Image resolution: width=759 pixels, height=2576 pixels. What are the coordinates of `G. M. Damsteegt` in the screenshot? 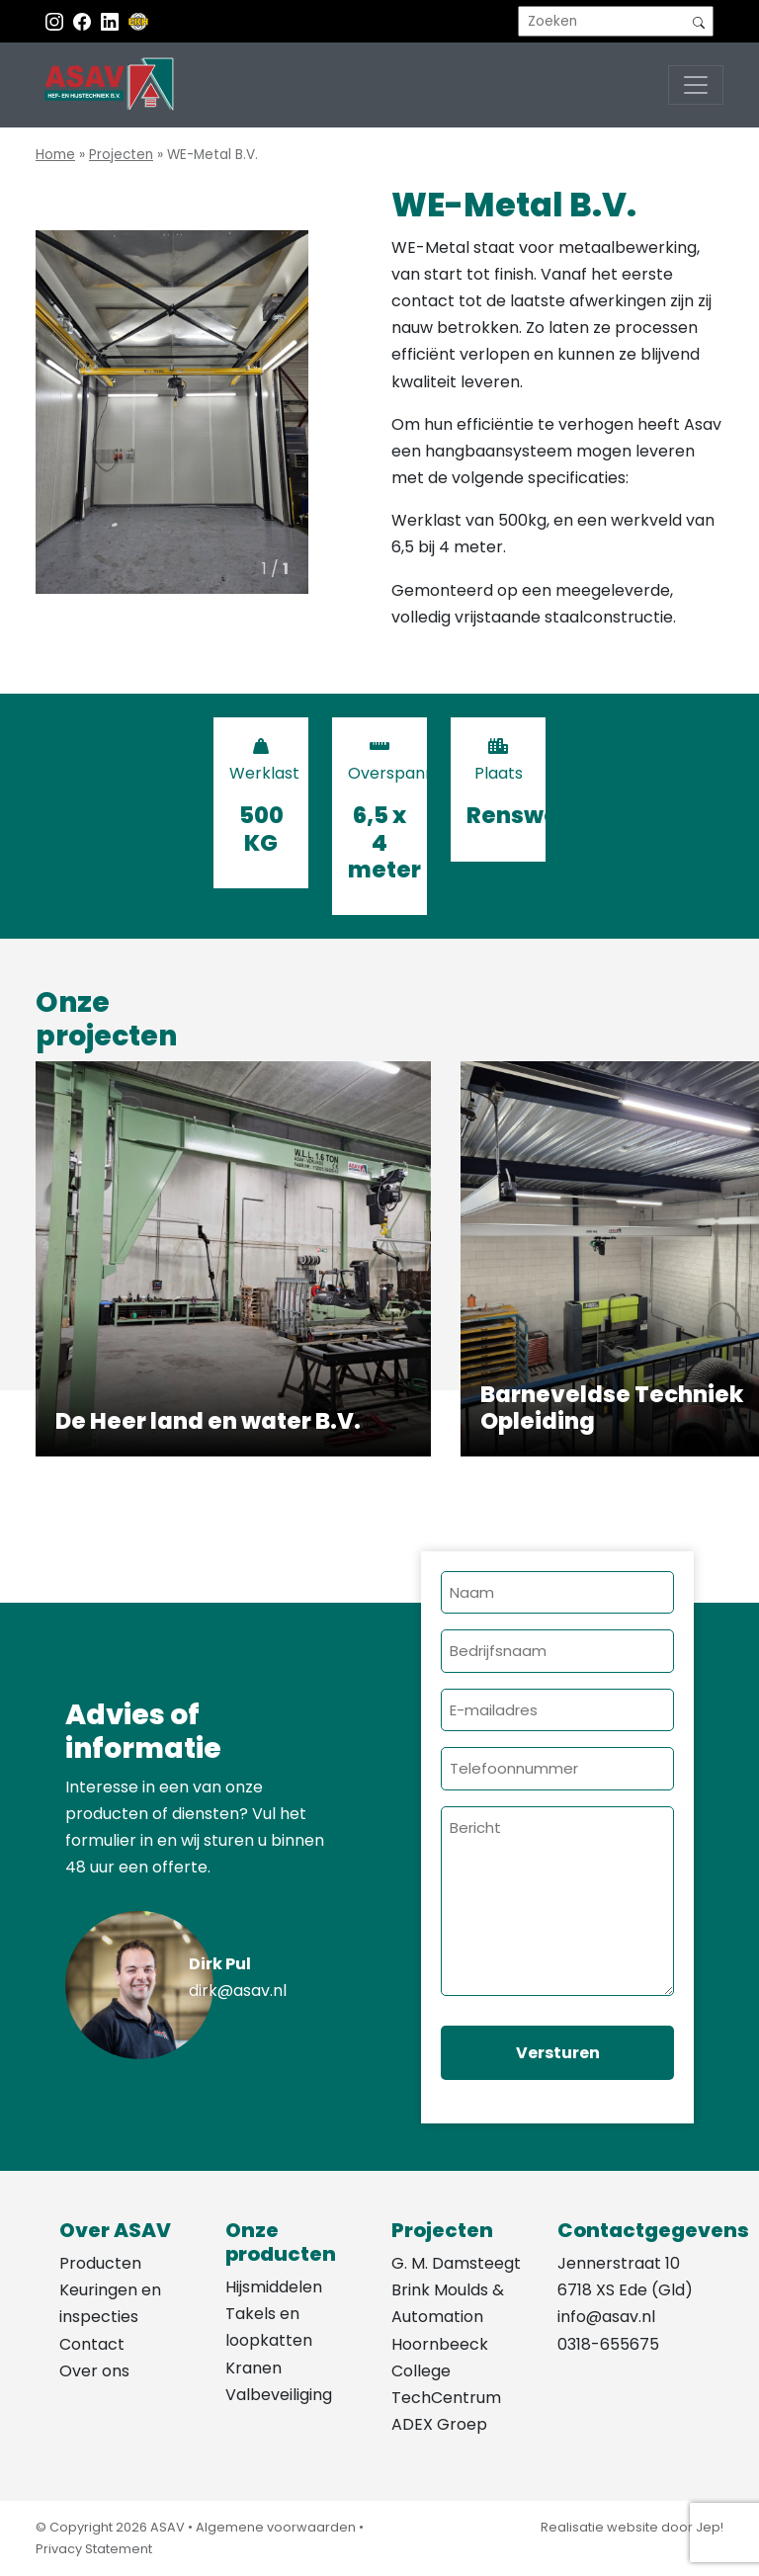 It's located at (456, 2263).